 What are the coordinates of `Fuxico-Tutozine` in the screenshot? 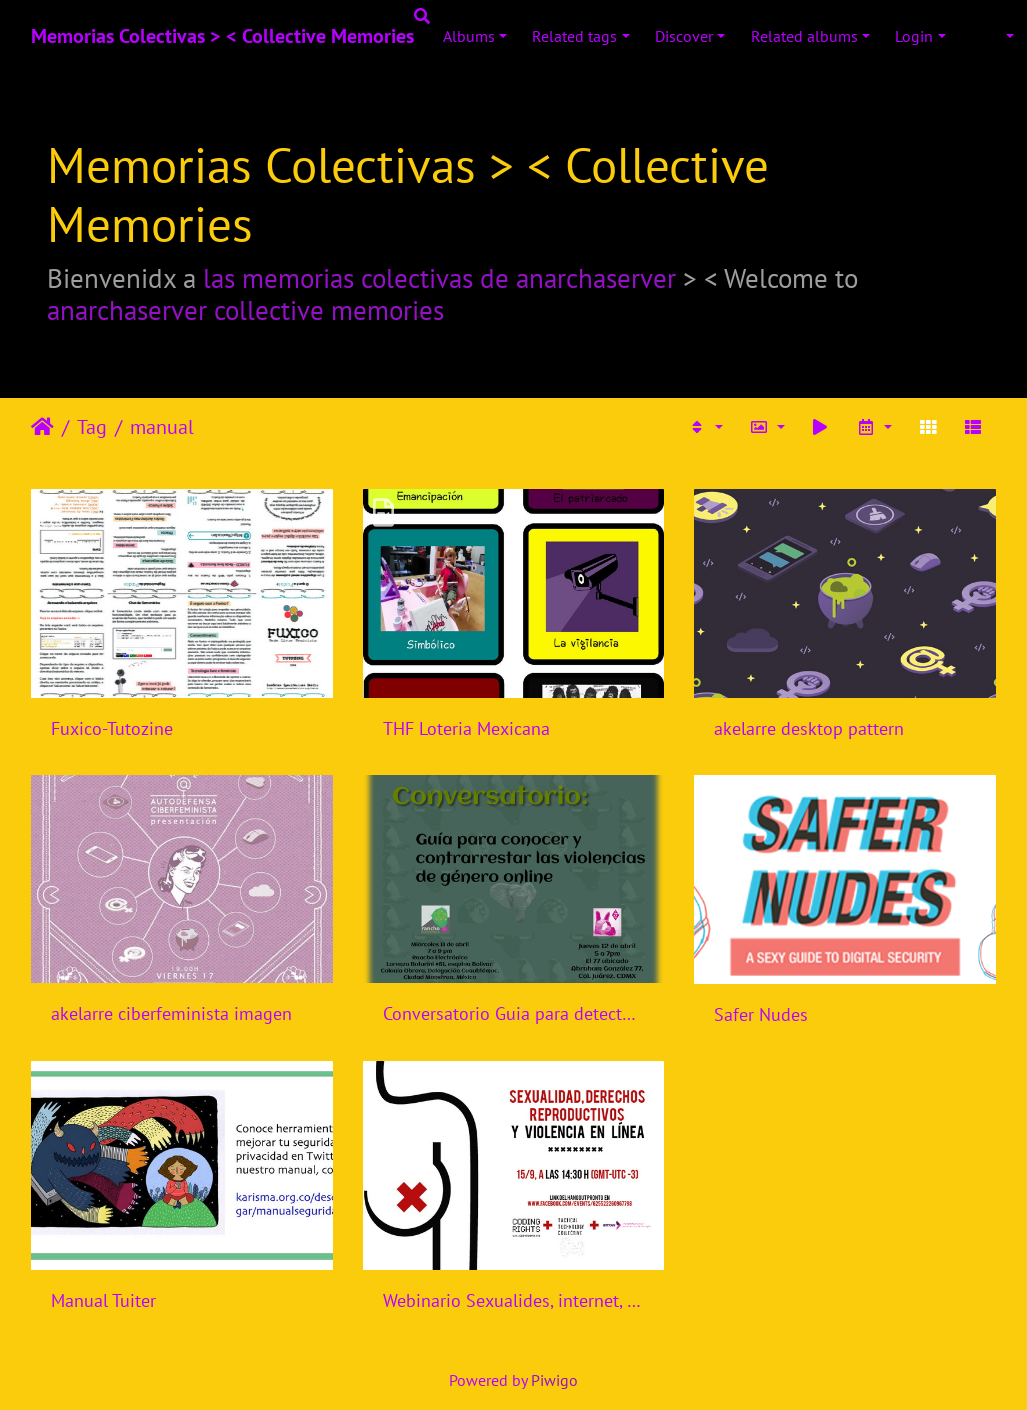 It's located at (112, 728).